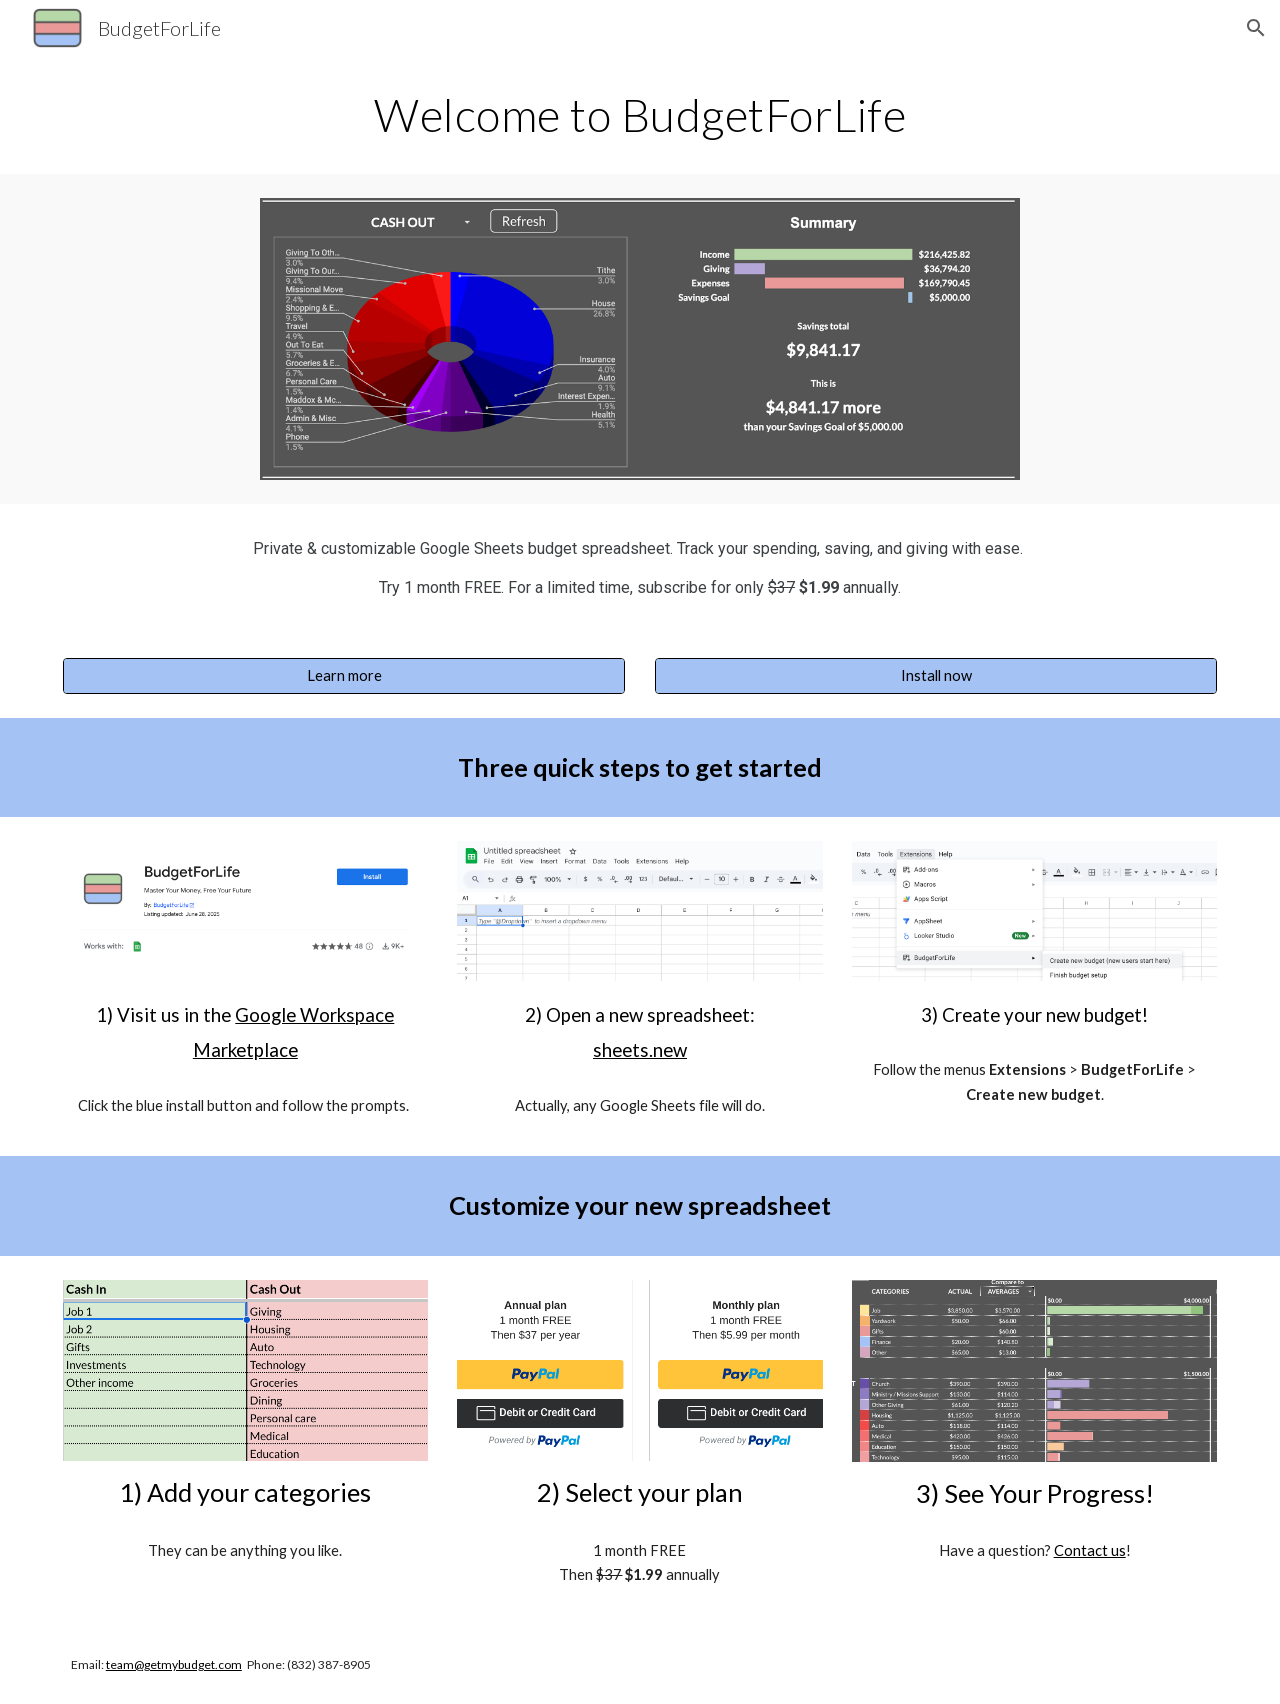 The image size is (1280, 1704). What do you see at coordinates (936, 675) in the screenshot?
I see `[Install now]` at bounding box center [936, 675].